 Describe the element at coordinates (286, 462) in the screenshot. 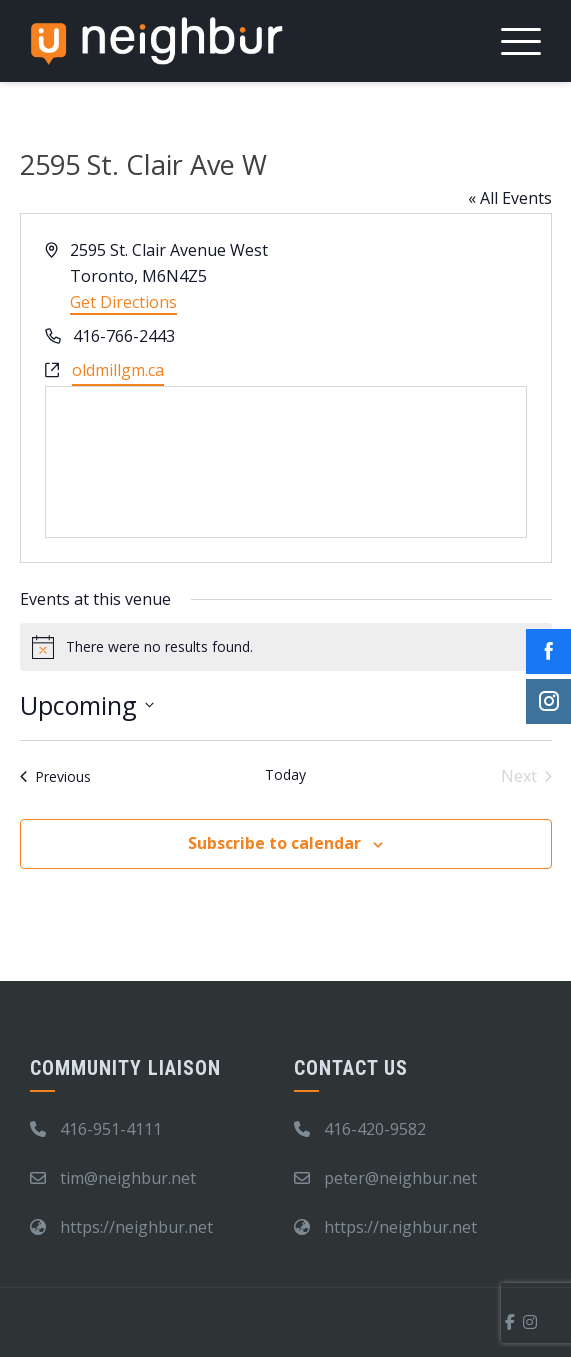

I see `[Venue location map]` at that location.